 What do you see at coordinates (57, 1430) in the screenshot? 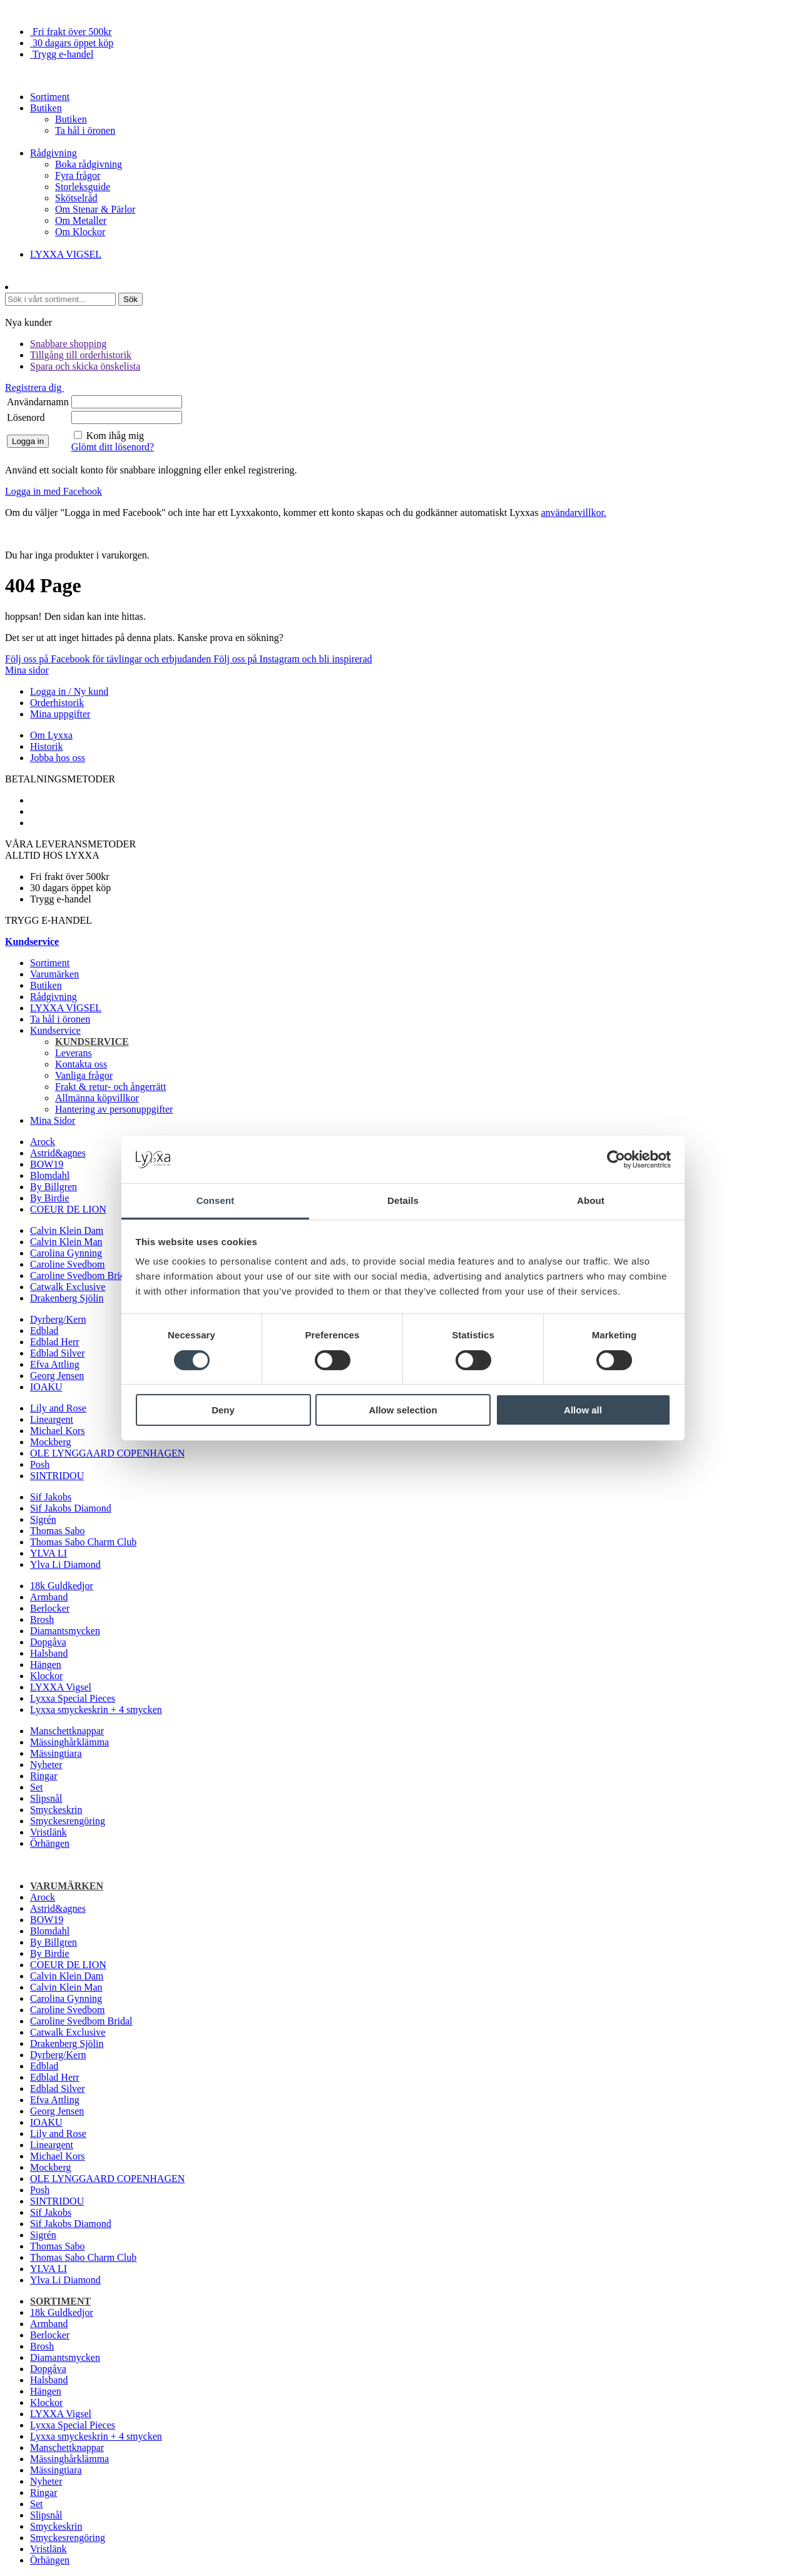
I see `Michael Kors` at bounding box center [57, 1430].